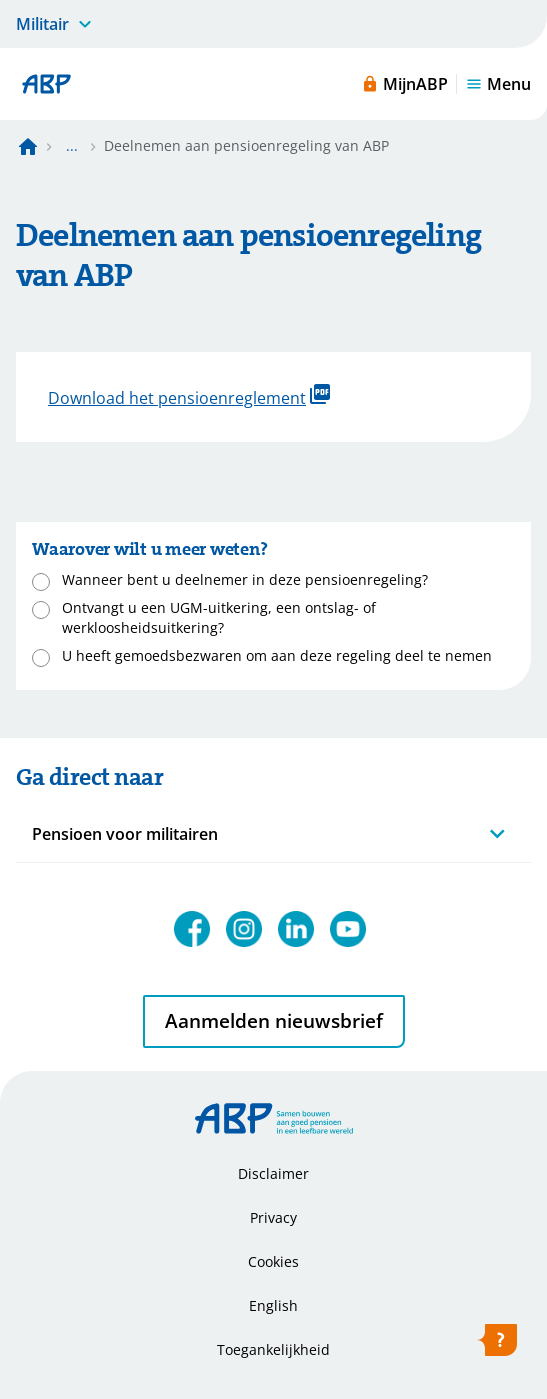 This screenshot has height=1399, width=547. What do you see at coordinates (219, 617) in the screenshot?
I see `Ontvangt u een UGM-uitkering, een ontslag- of werkloosheidsuitkering?` at bounding box center [219, 617].